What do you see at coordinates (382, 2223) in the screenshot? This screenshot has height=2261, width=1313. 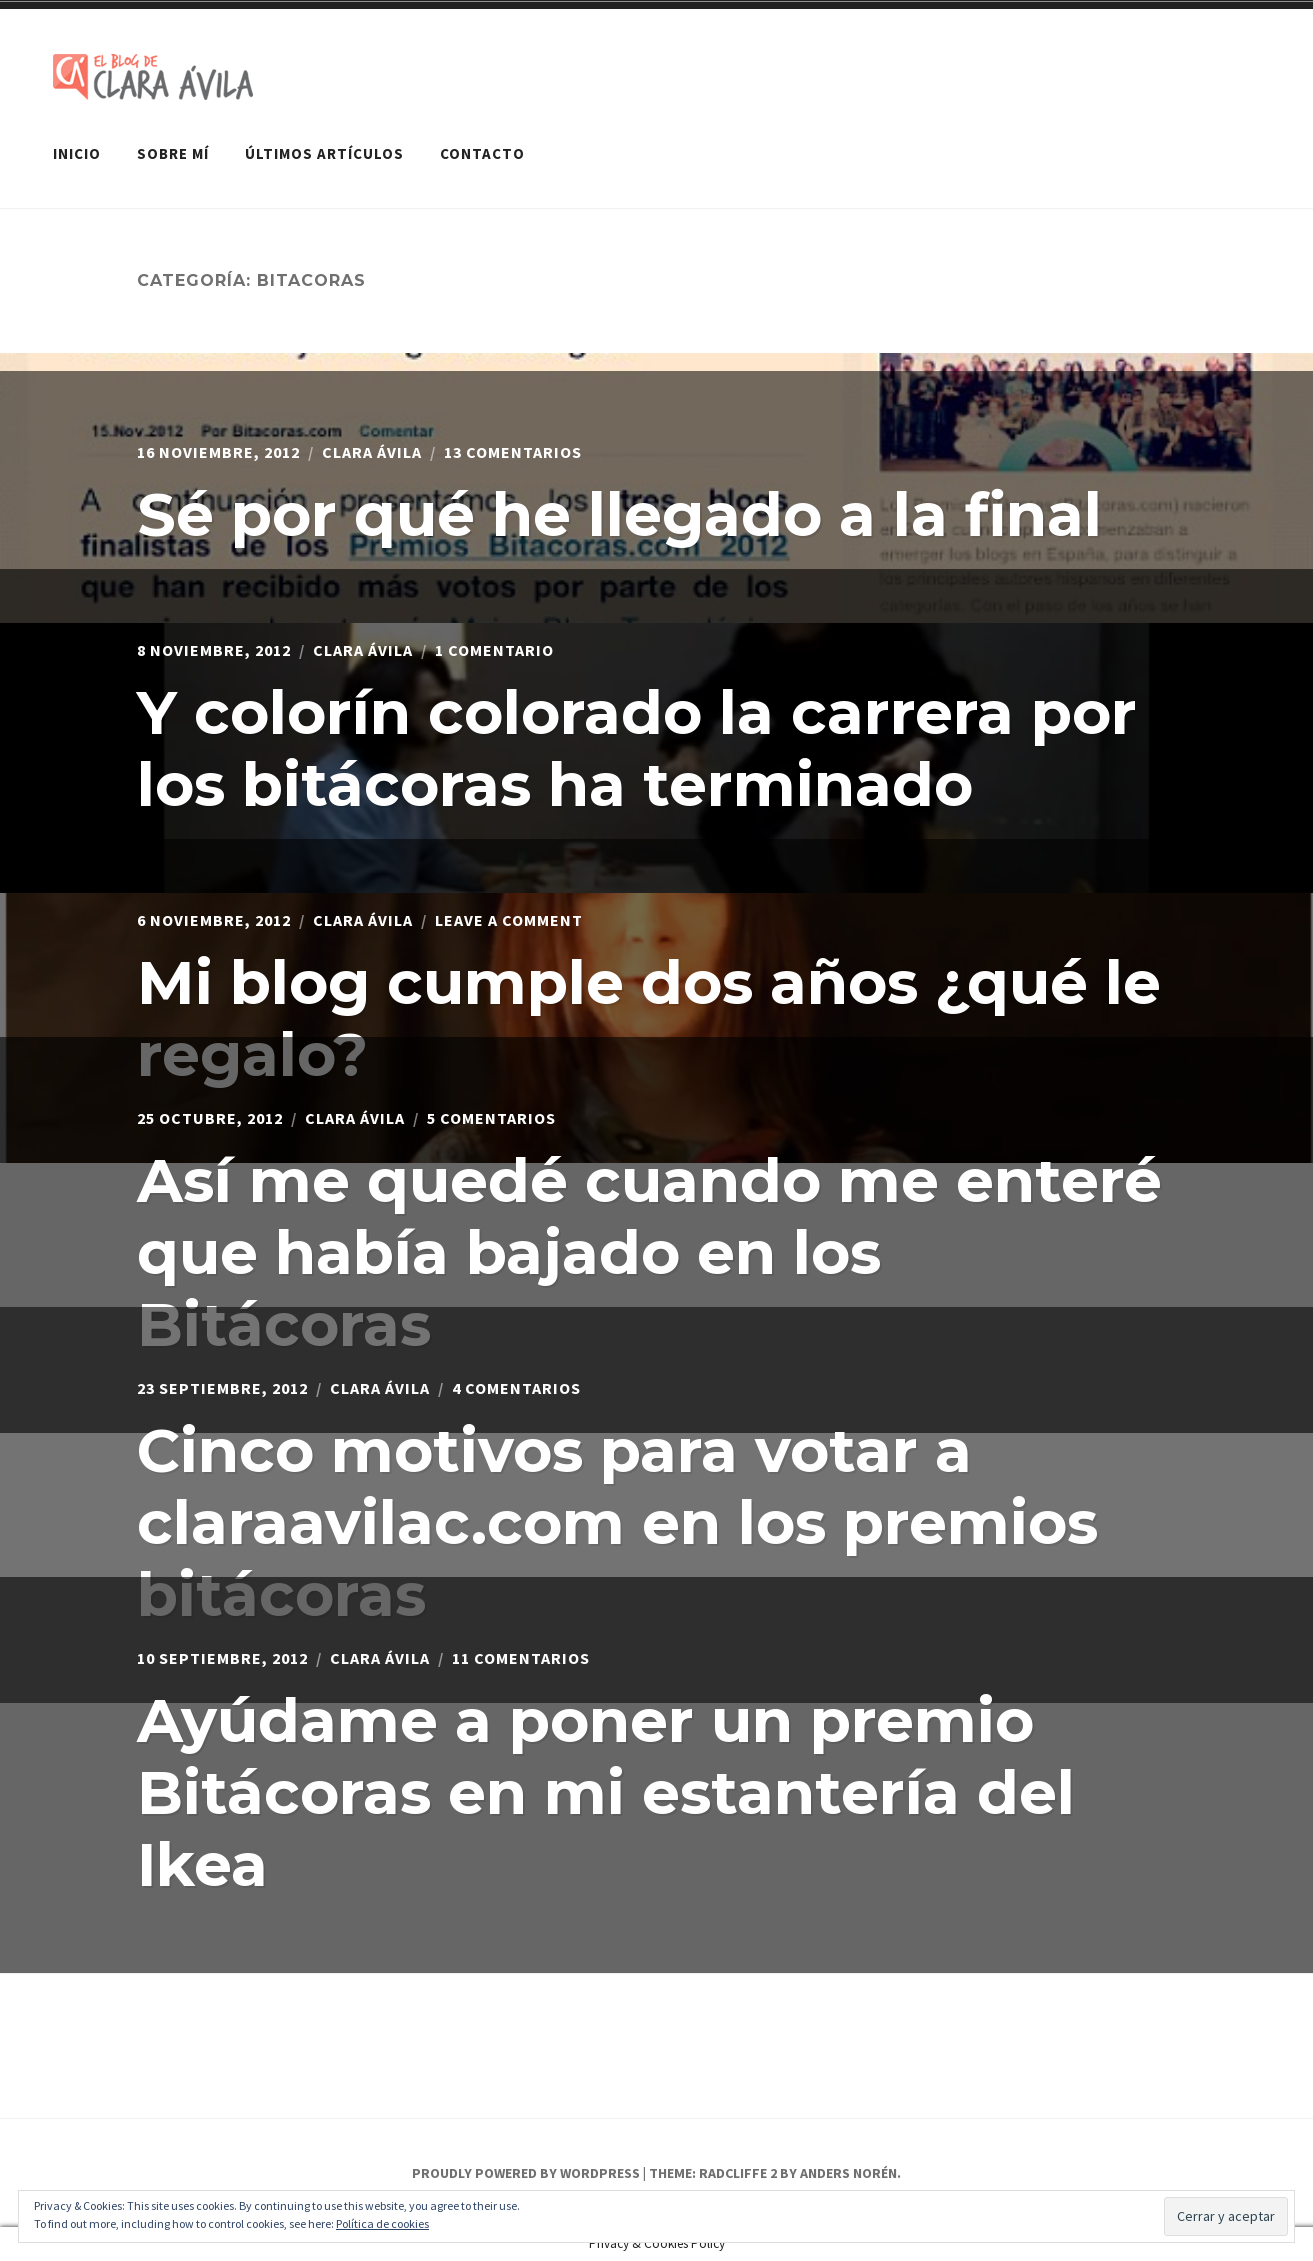 I see `Política de cookies` at bounding box center [382, 2223].